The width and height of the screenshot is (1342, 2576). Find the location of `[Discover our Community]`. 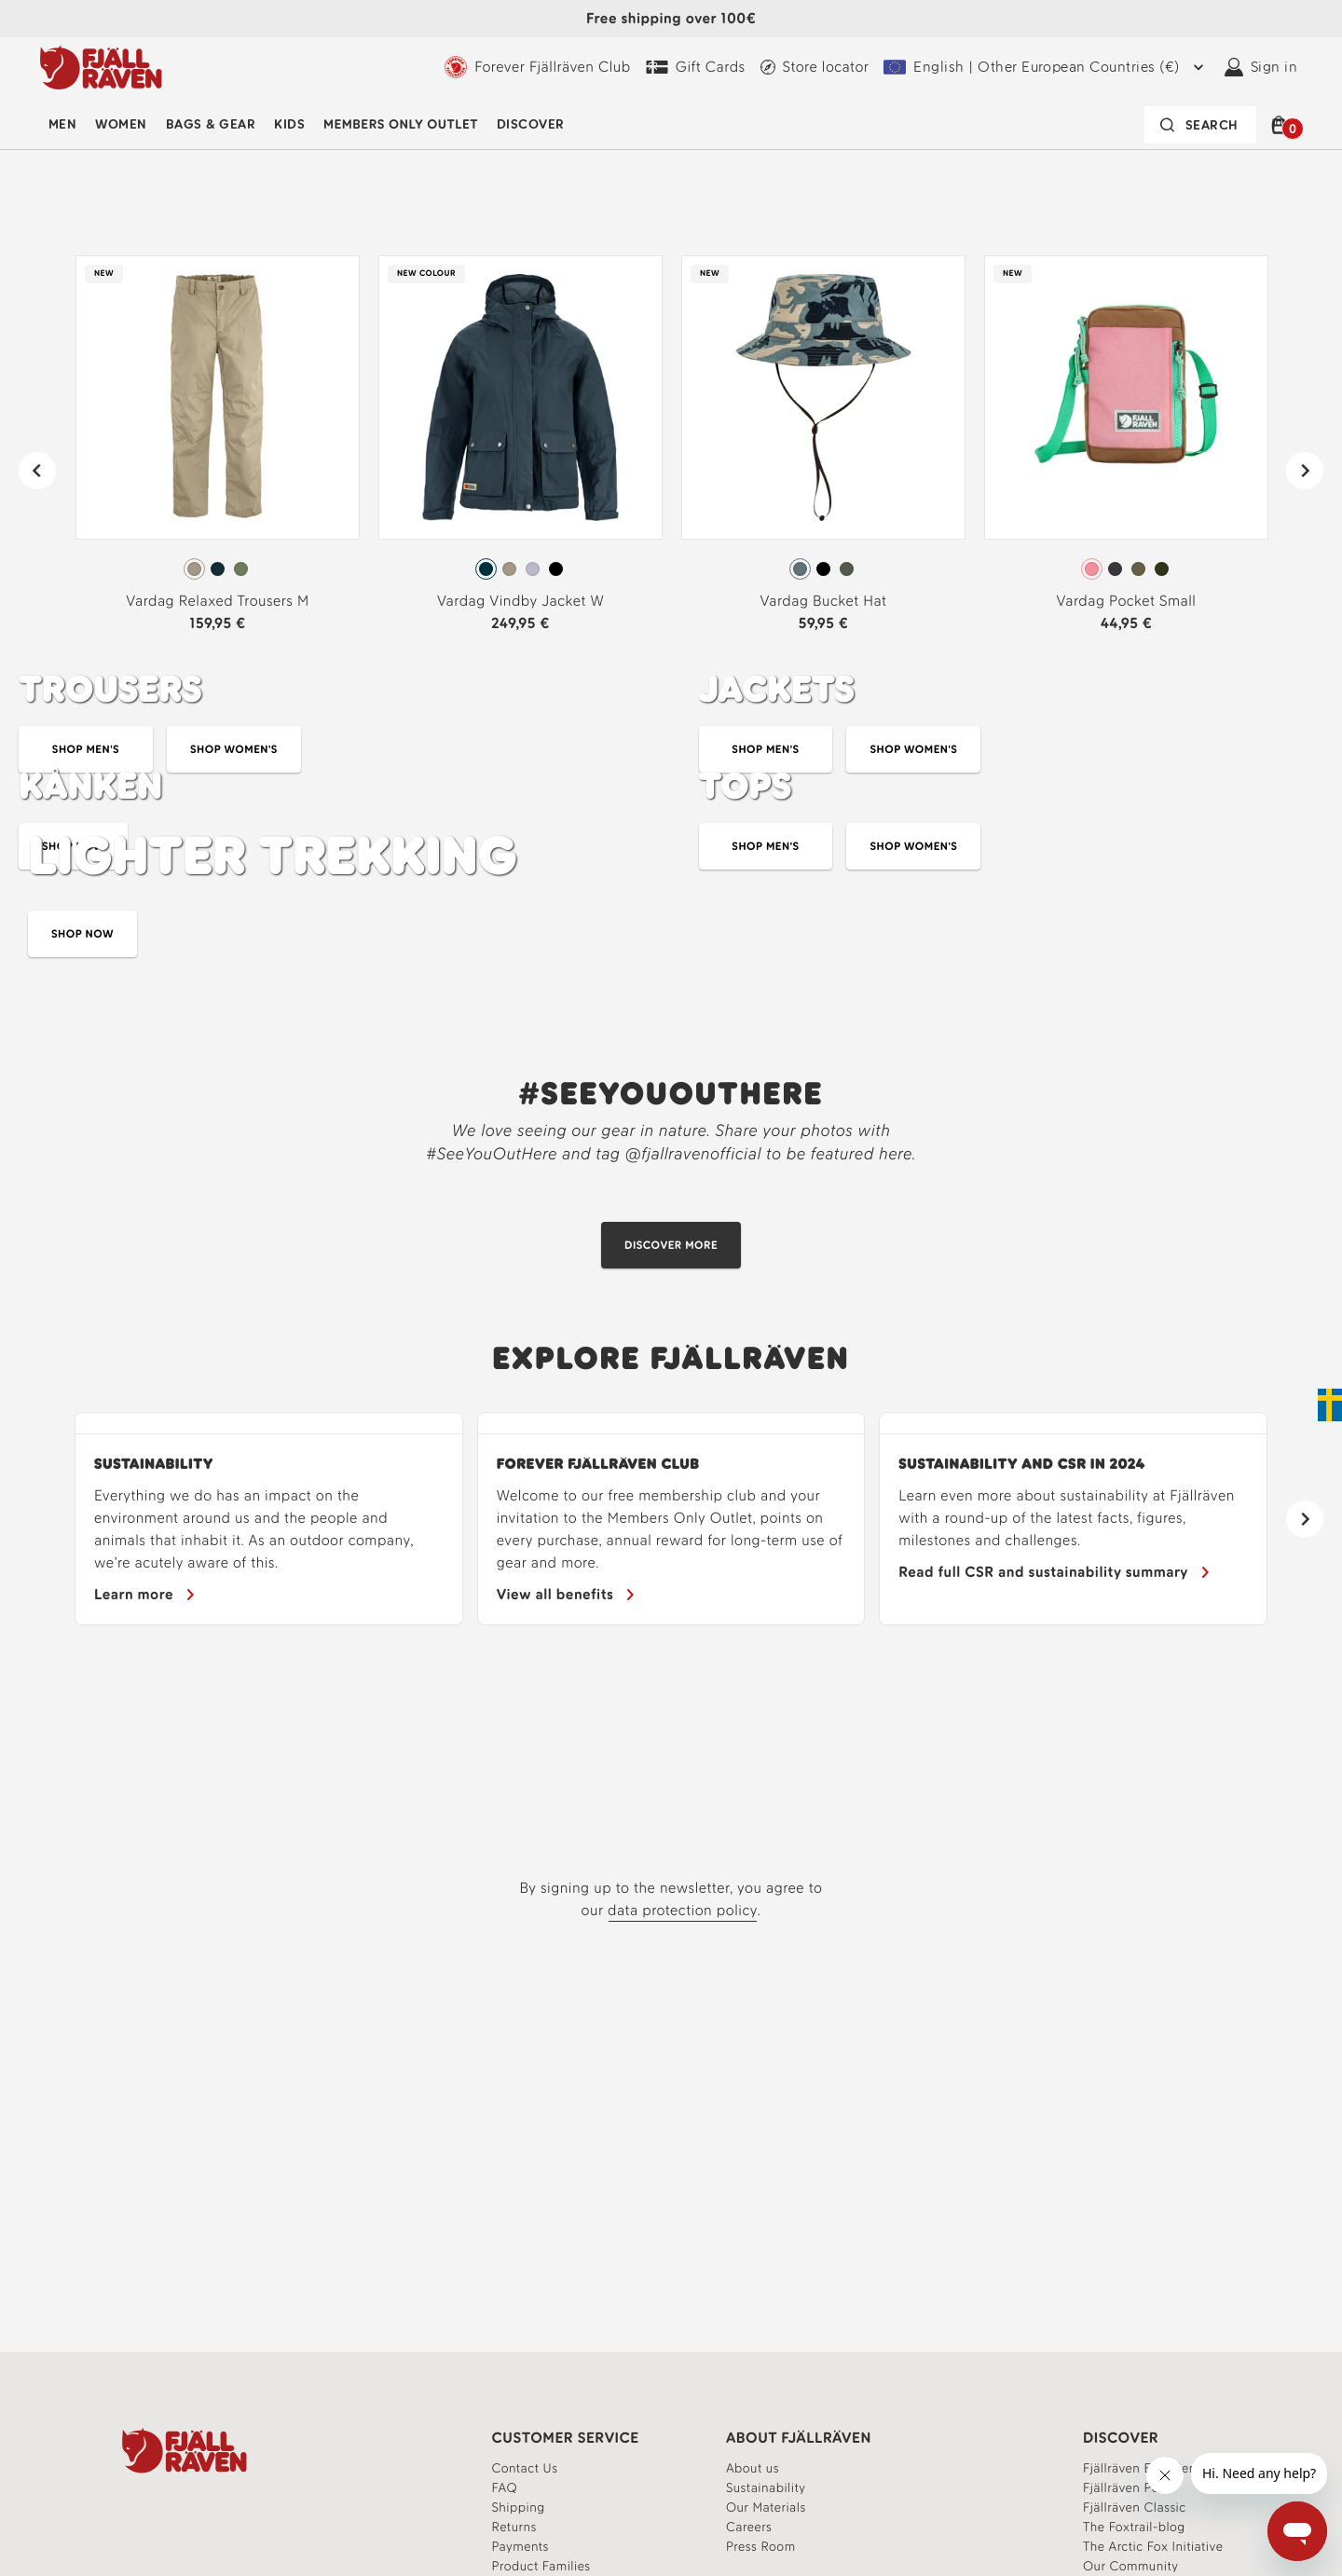

[Discover our Community] is located at coordinates (671, 1245).